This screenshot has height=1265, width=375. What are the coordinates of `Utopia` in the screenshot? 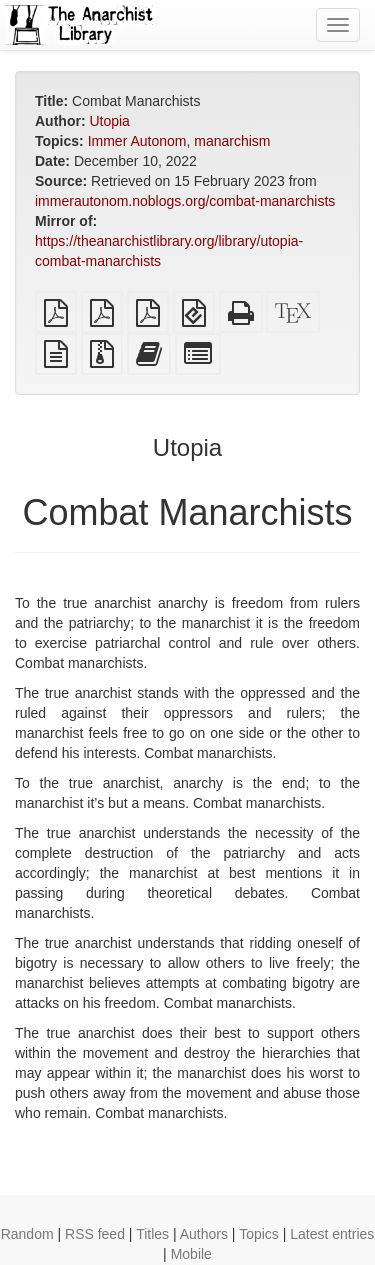 It's located at (109, 121).